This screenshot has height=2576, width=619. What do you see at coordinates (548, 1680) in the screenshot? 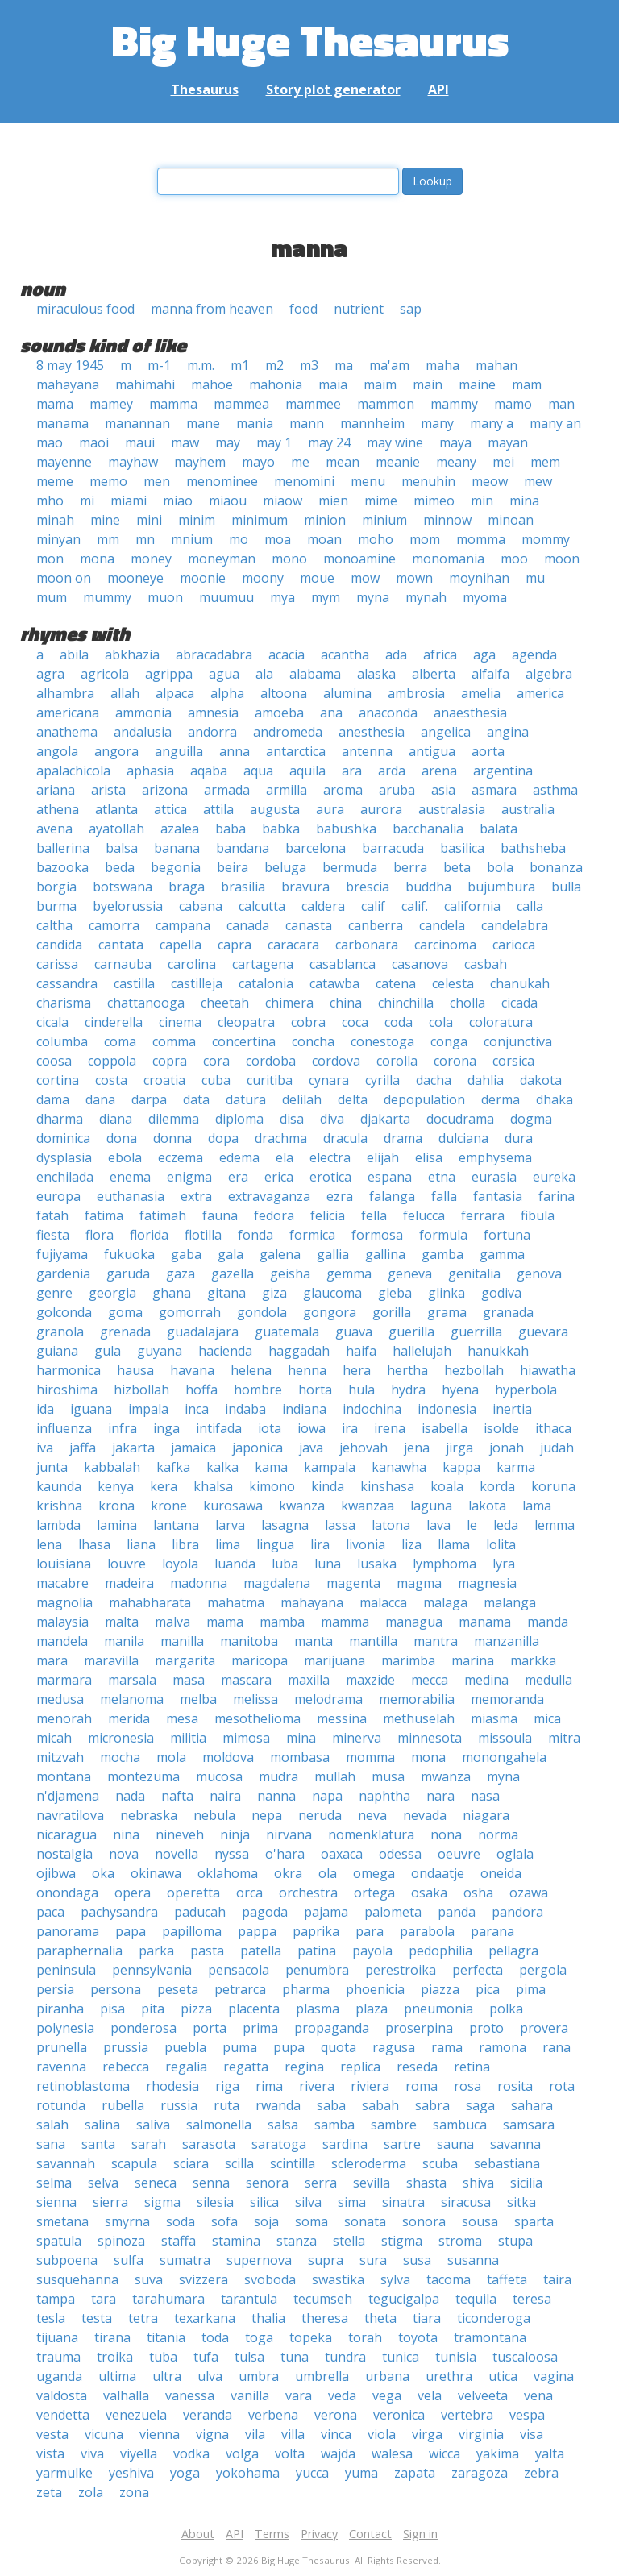
I see `medulla` at bounding box center [548, 1680].